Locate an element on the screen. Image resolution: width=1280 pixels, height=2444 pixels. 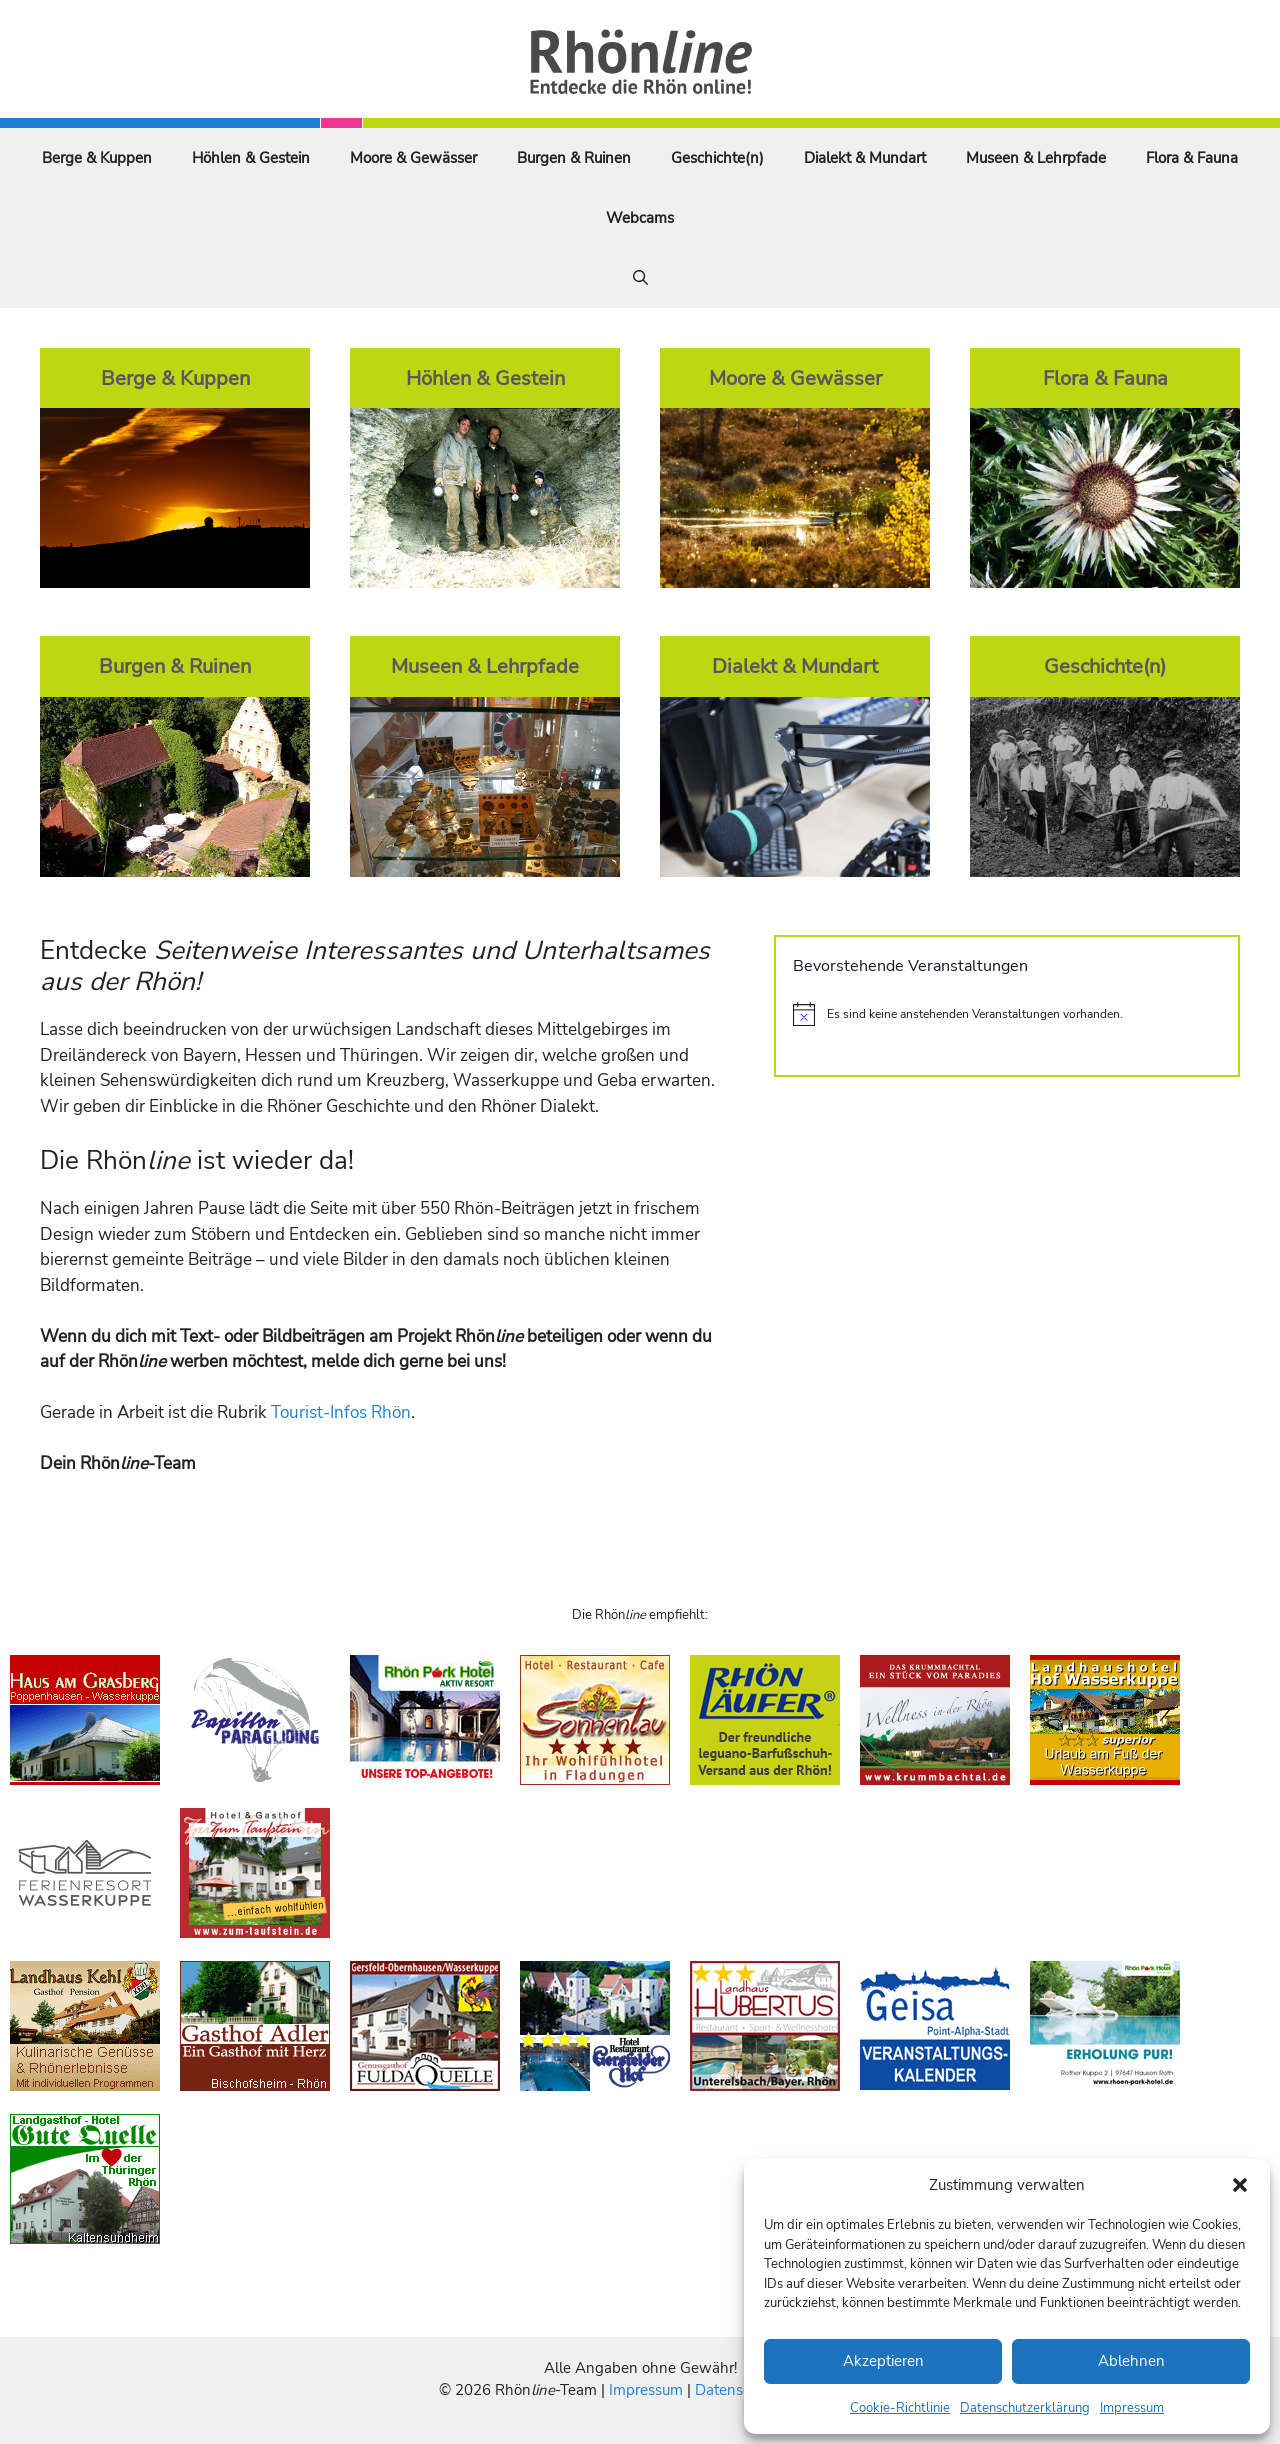
Akzeptieren is located at coordinates (883, 2361).